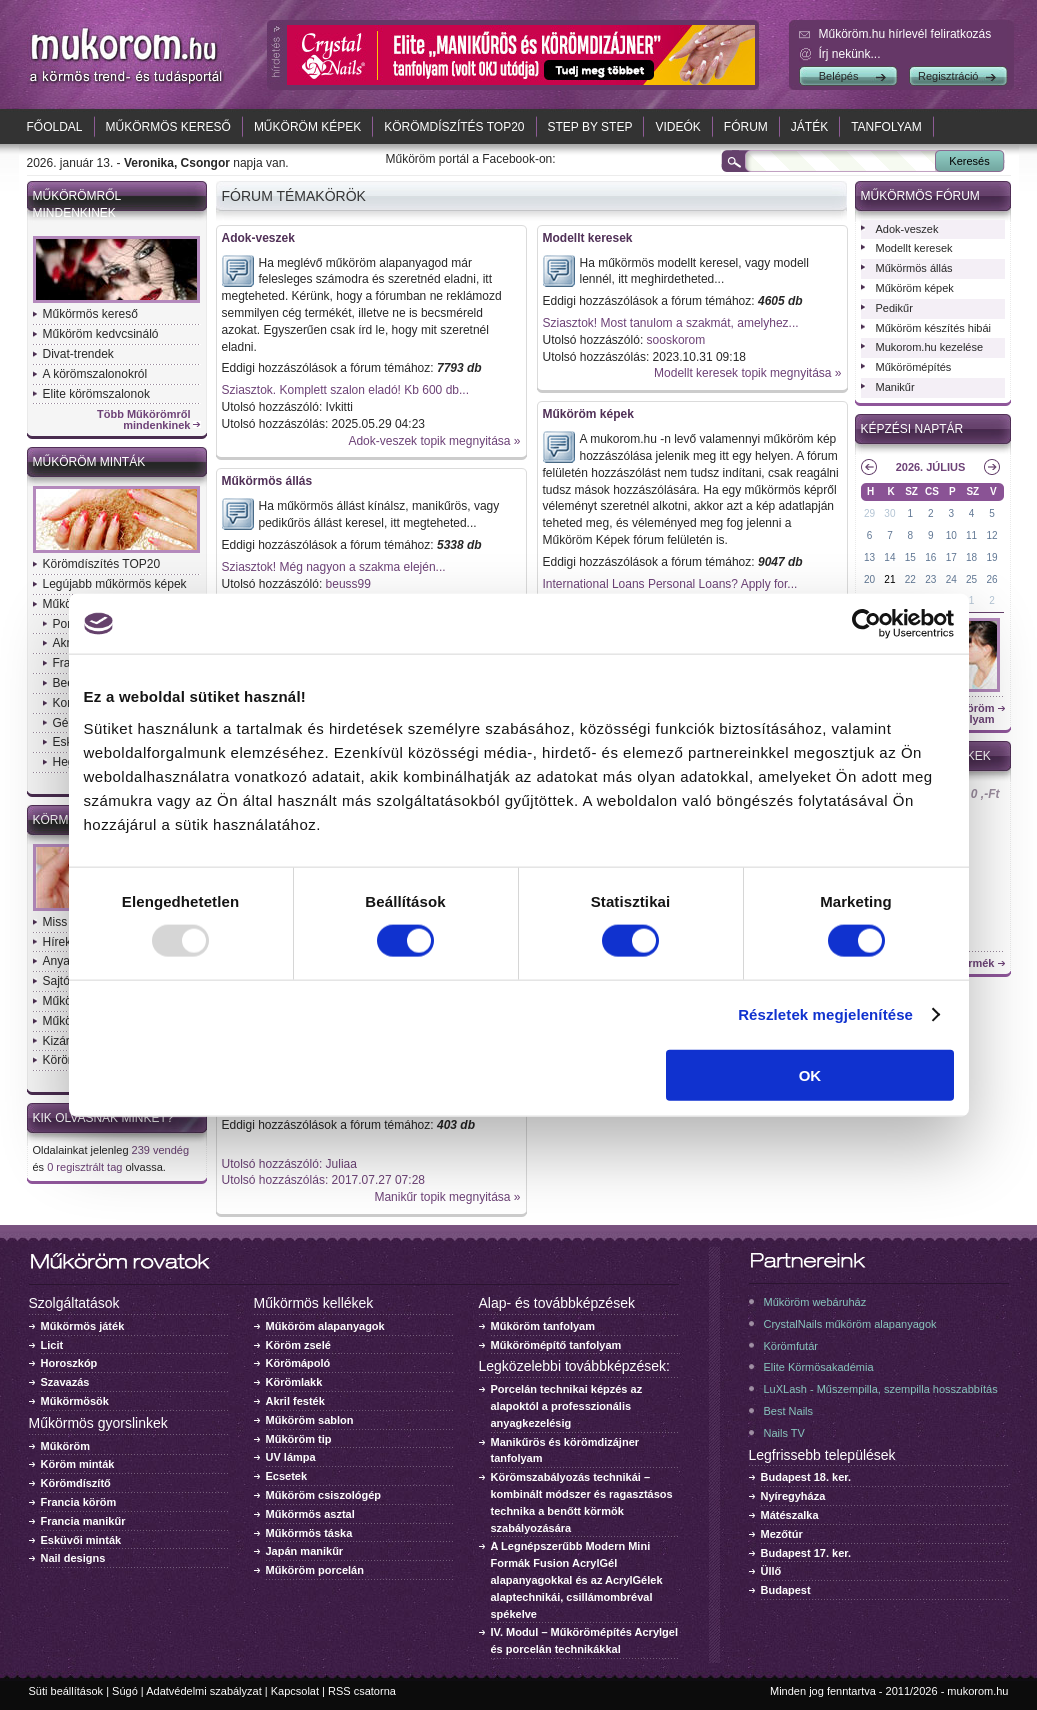 The image size is (1037, 1710). What do you see at coordinates (839, 76) in the screenshot?
I see `Belépés` at bounding box center [839, 76].